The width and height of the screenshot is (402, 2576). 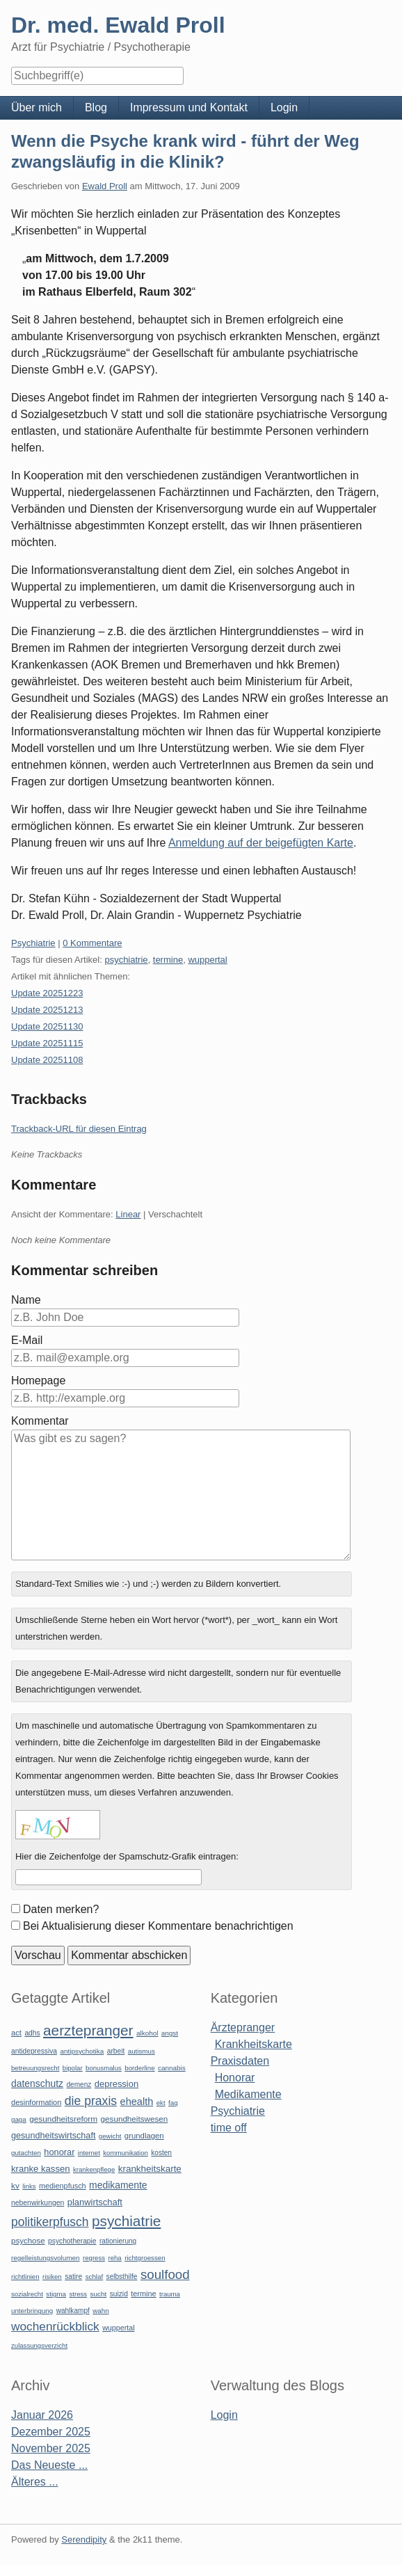 I want to click on Über mich, so click(x=36, y=107).